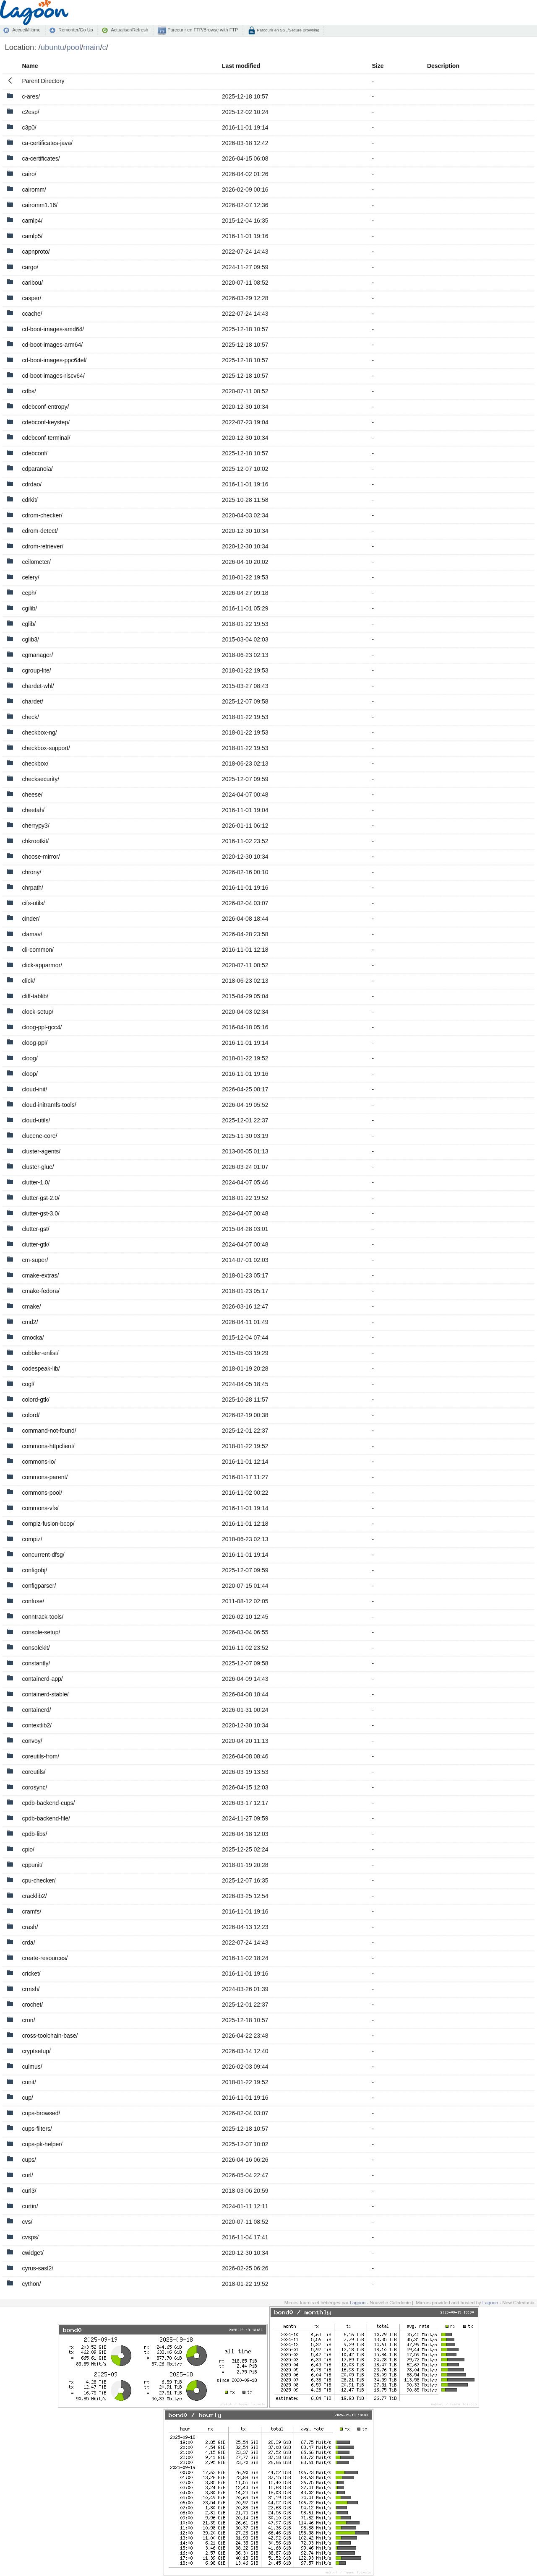  I want to click on checksecurity/, so click(40, 779).